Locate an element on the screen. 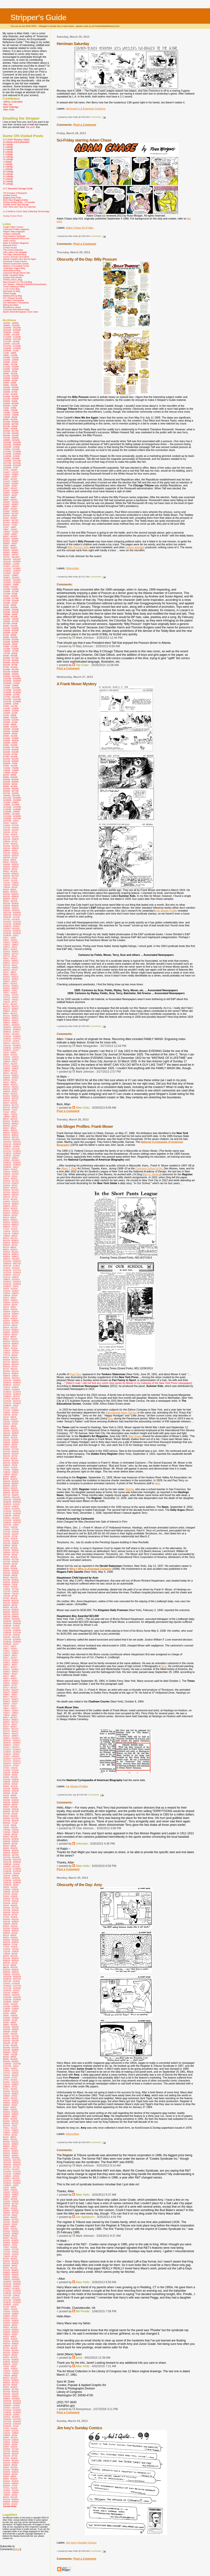 This screenshot has height=2576, width=210. 12/9/12 - 12/16/12 is located at coordinates (11, 1160).